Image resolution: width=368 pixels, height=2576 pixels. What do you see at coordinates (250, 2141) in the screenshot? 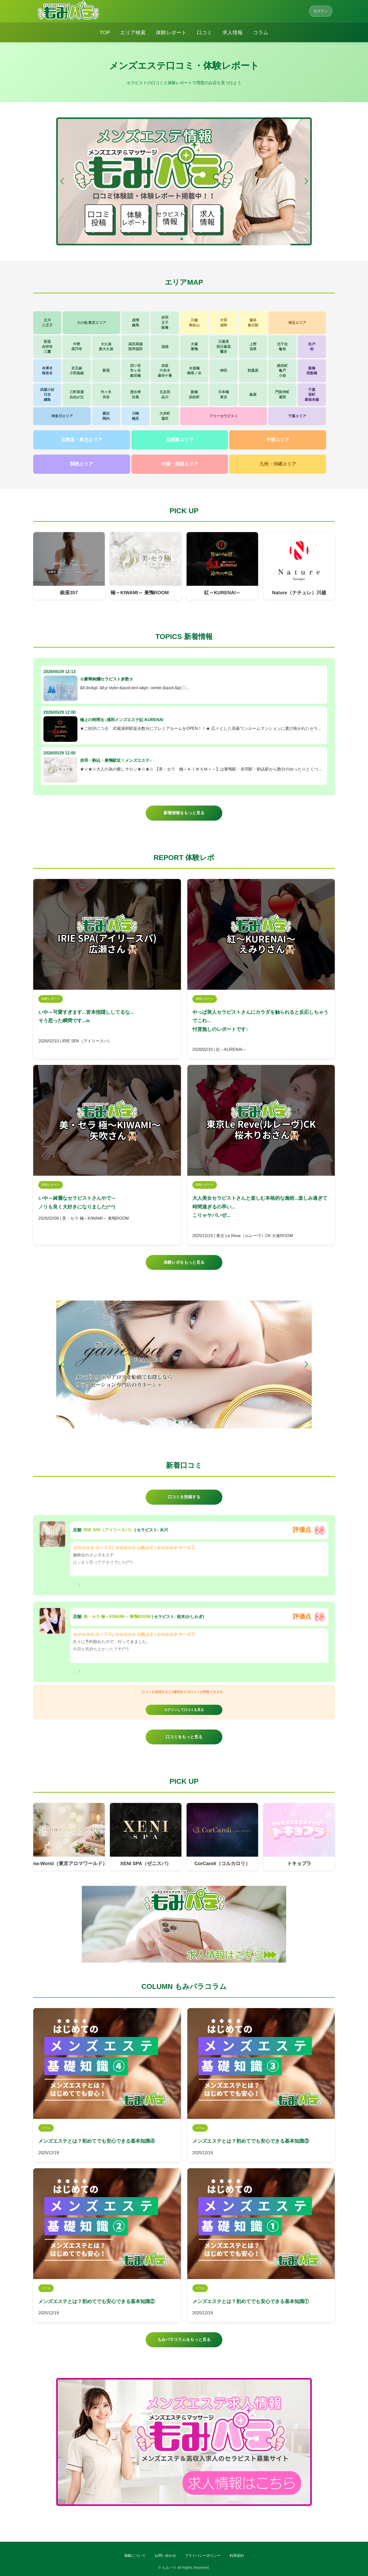
I see `メンズエステとは？初めてでも安心できる基本知識③` at bounding box center [250, 2141].